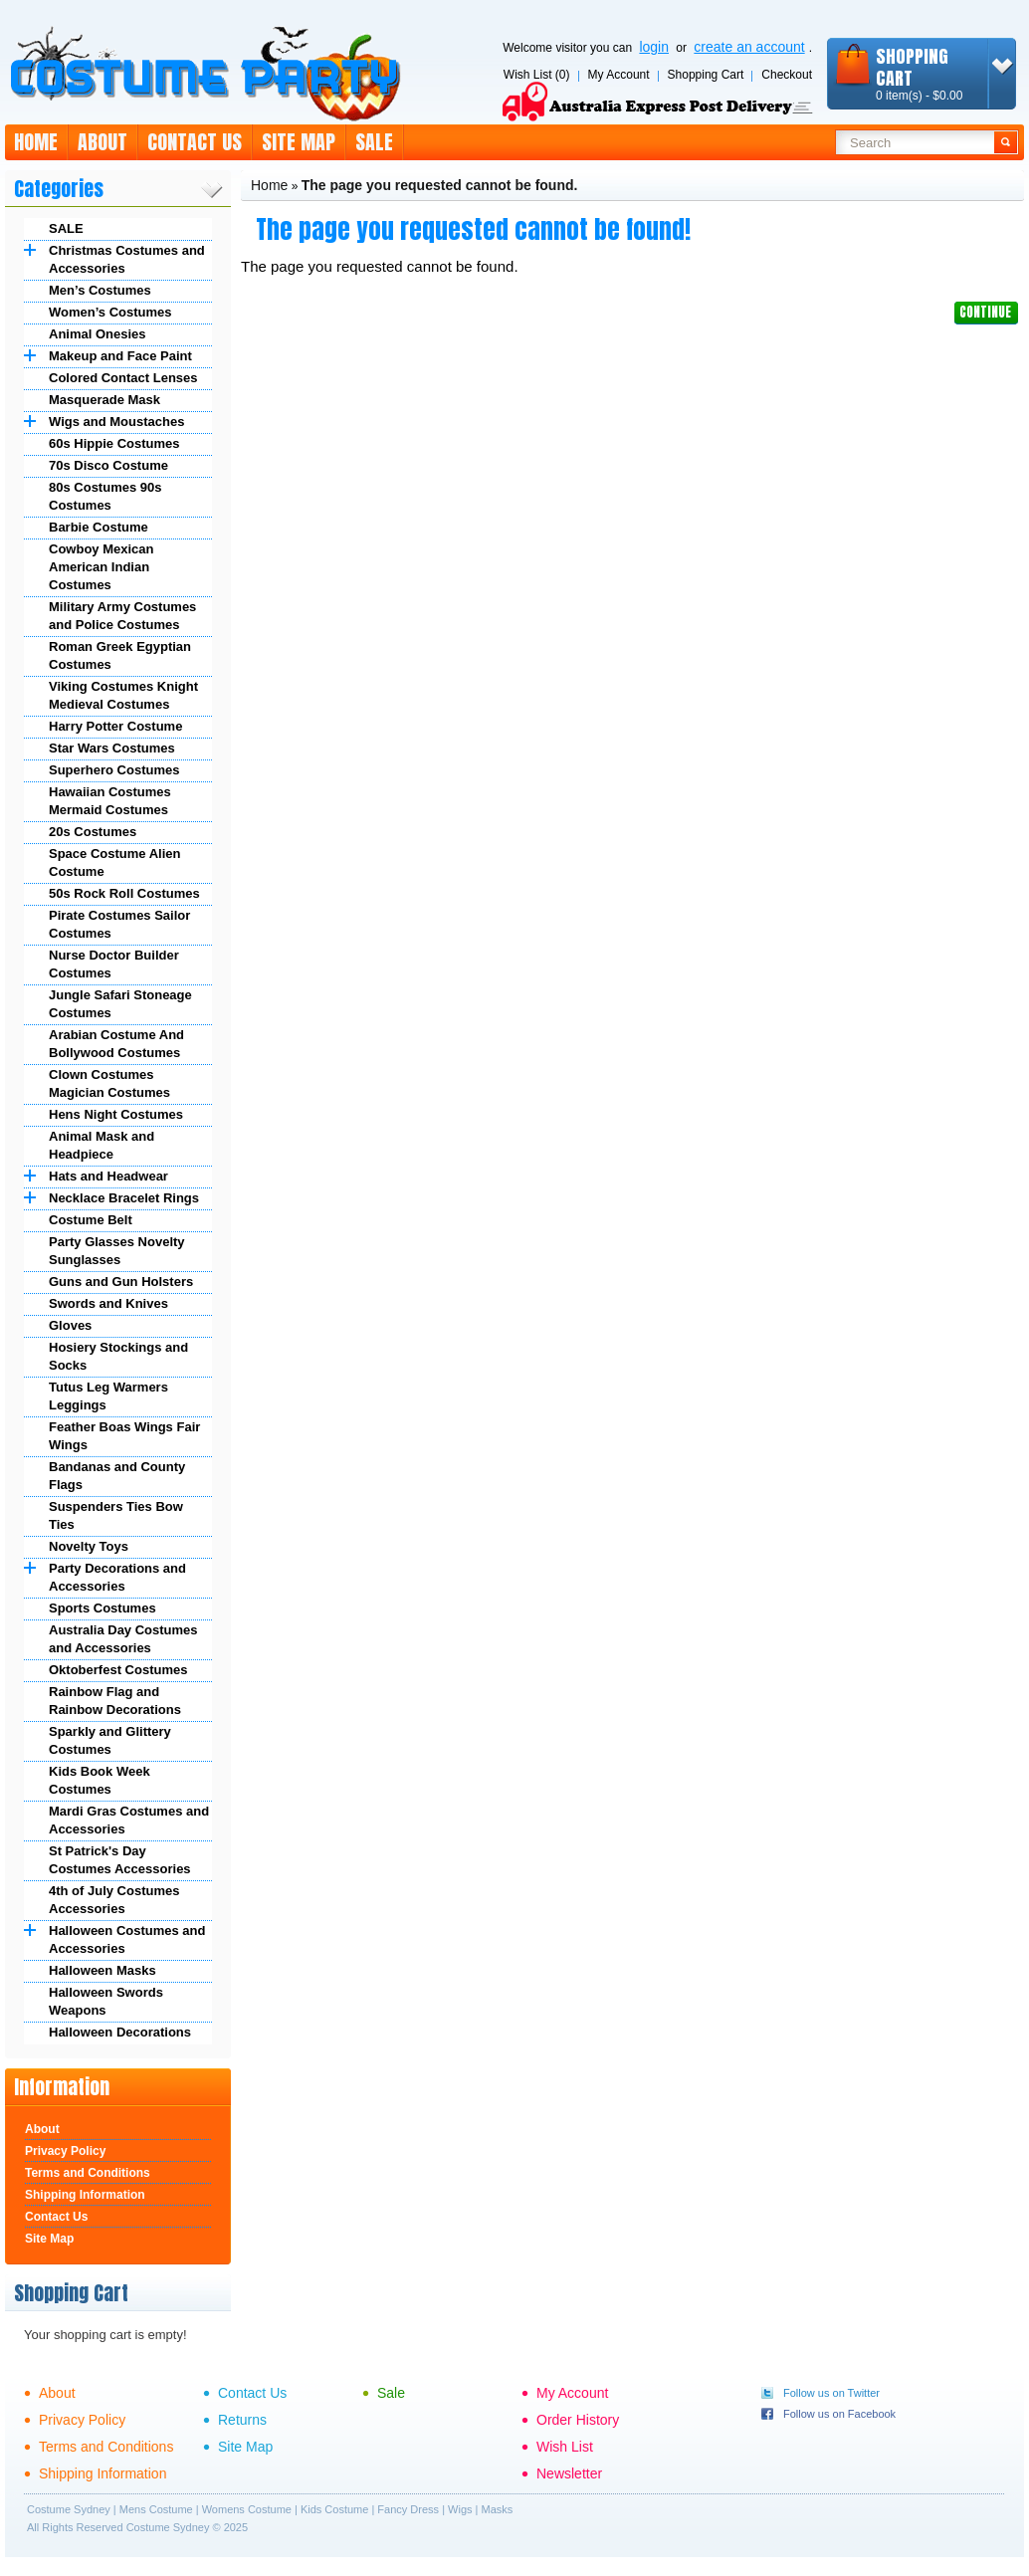 This screenshot has height=2576, width=1029. Describe the element at coordinates (786, 75) in the screenshot. I see `Checkout` at that location.